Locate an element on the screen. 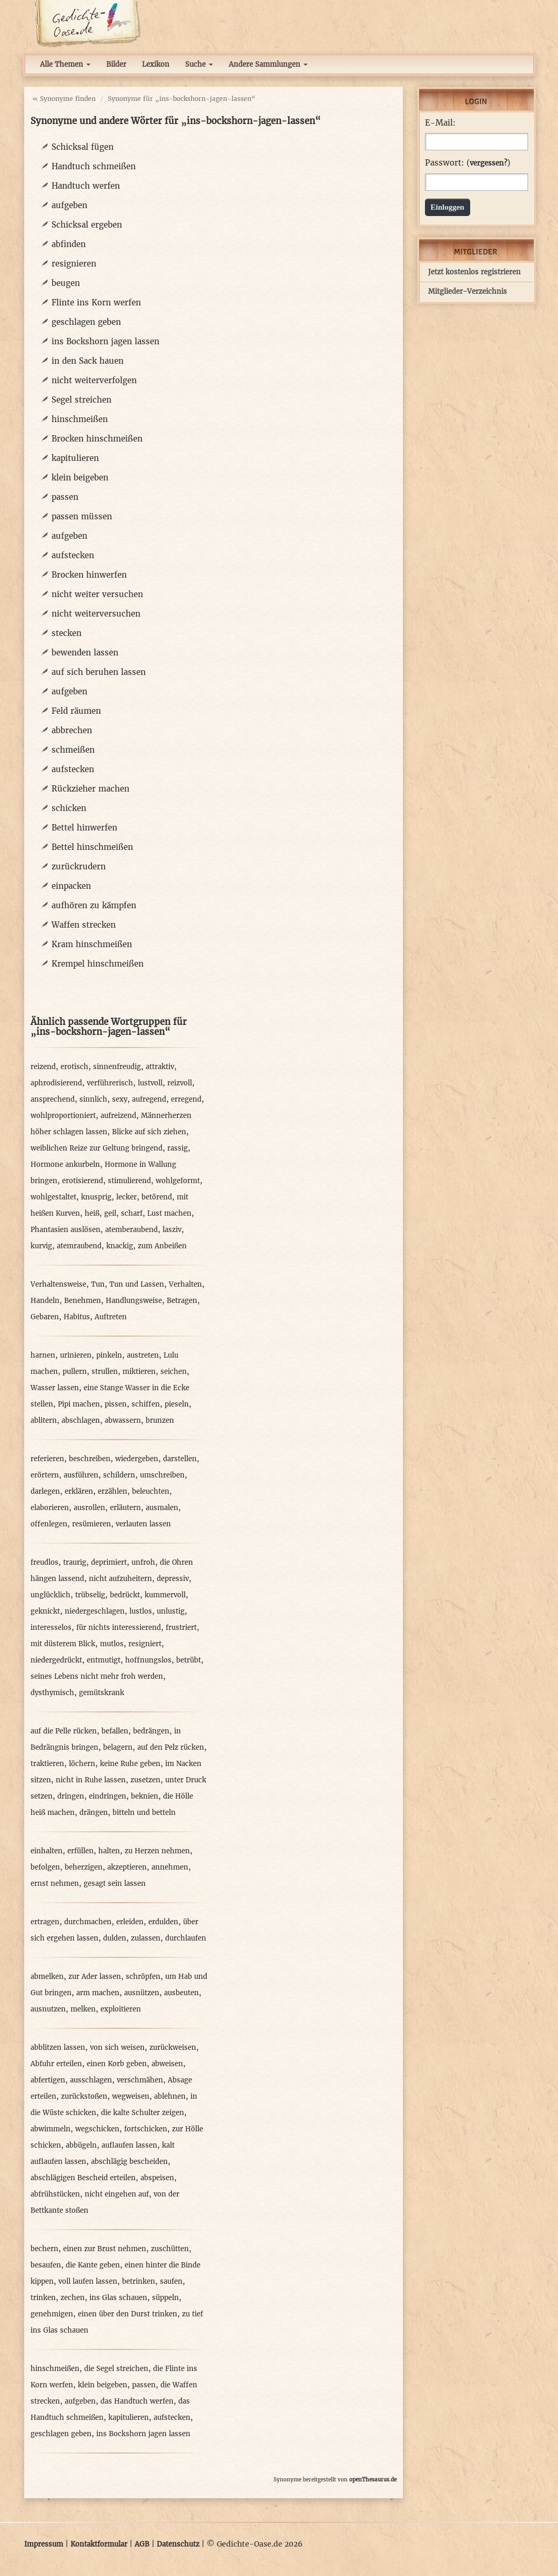 This screenshot has height=2576, width=558. interesselos is located at coordinates (51, 1627).